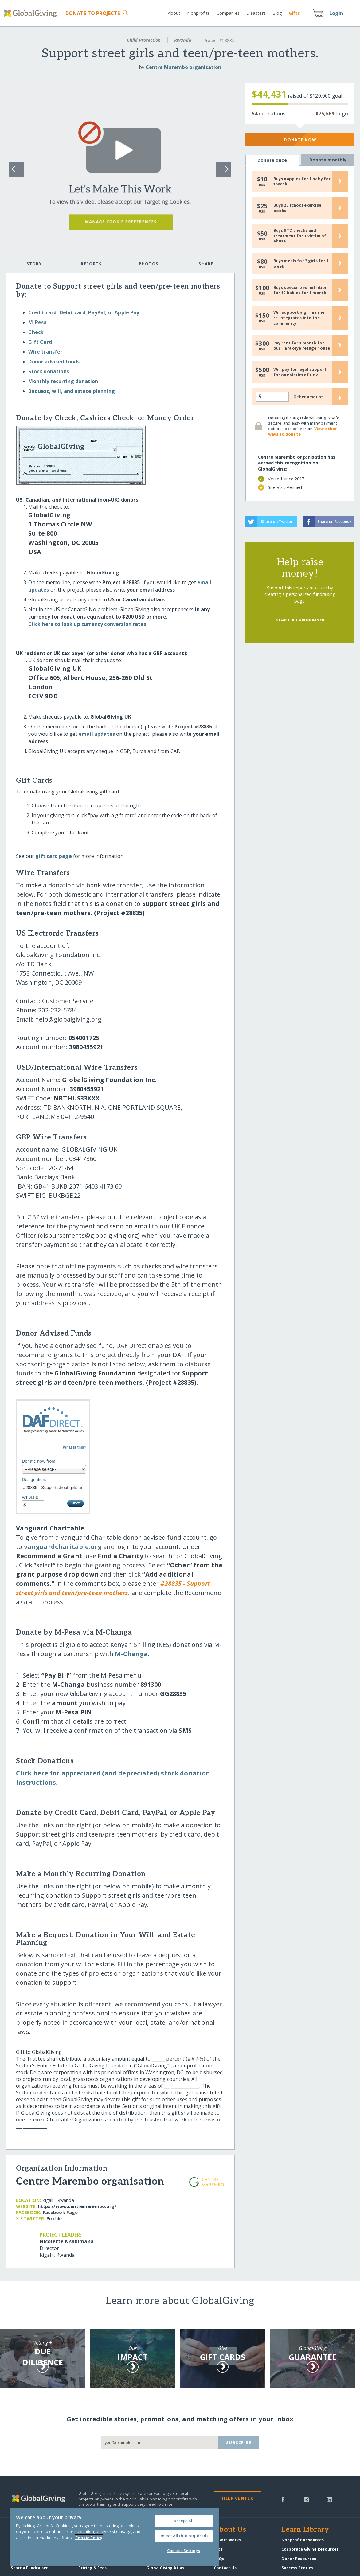 This screenshot has height=2576, width=360. I want to click on vanguardcharitable.org, so click(63, 1546).